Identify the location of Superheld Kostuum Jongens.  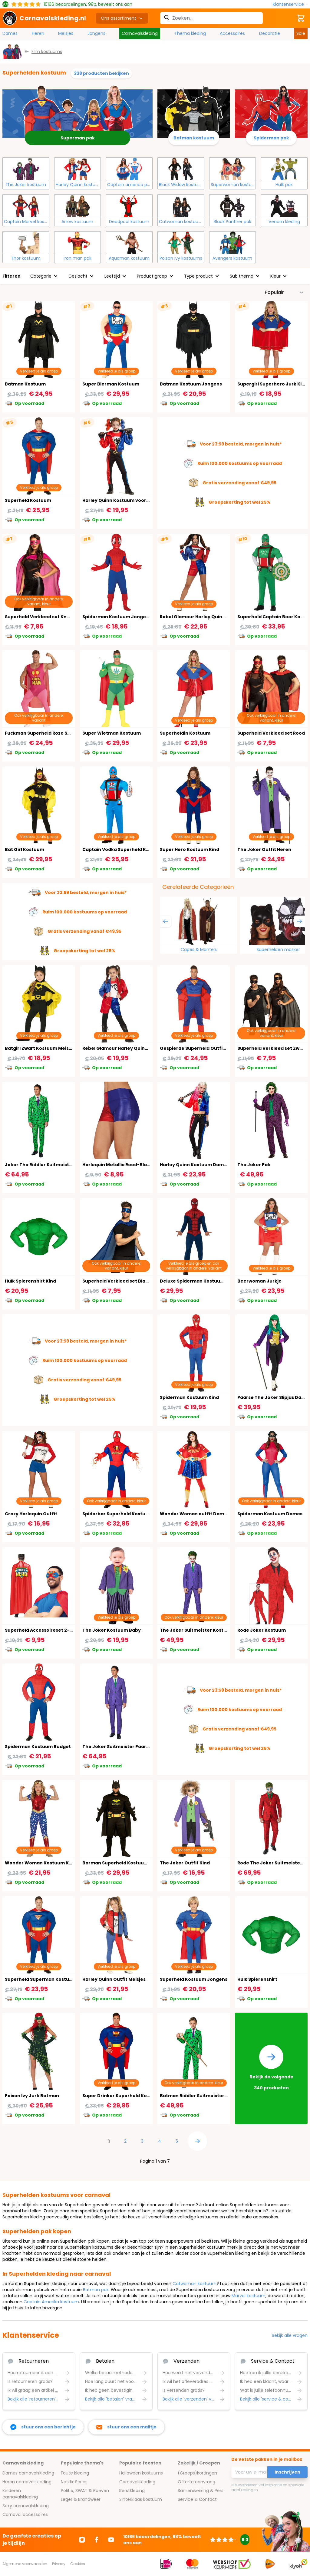
(193, 1979).